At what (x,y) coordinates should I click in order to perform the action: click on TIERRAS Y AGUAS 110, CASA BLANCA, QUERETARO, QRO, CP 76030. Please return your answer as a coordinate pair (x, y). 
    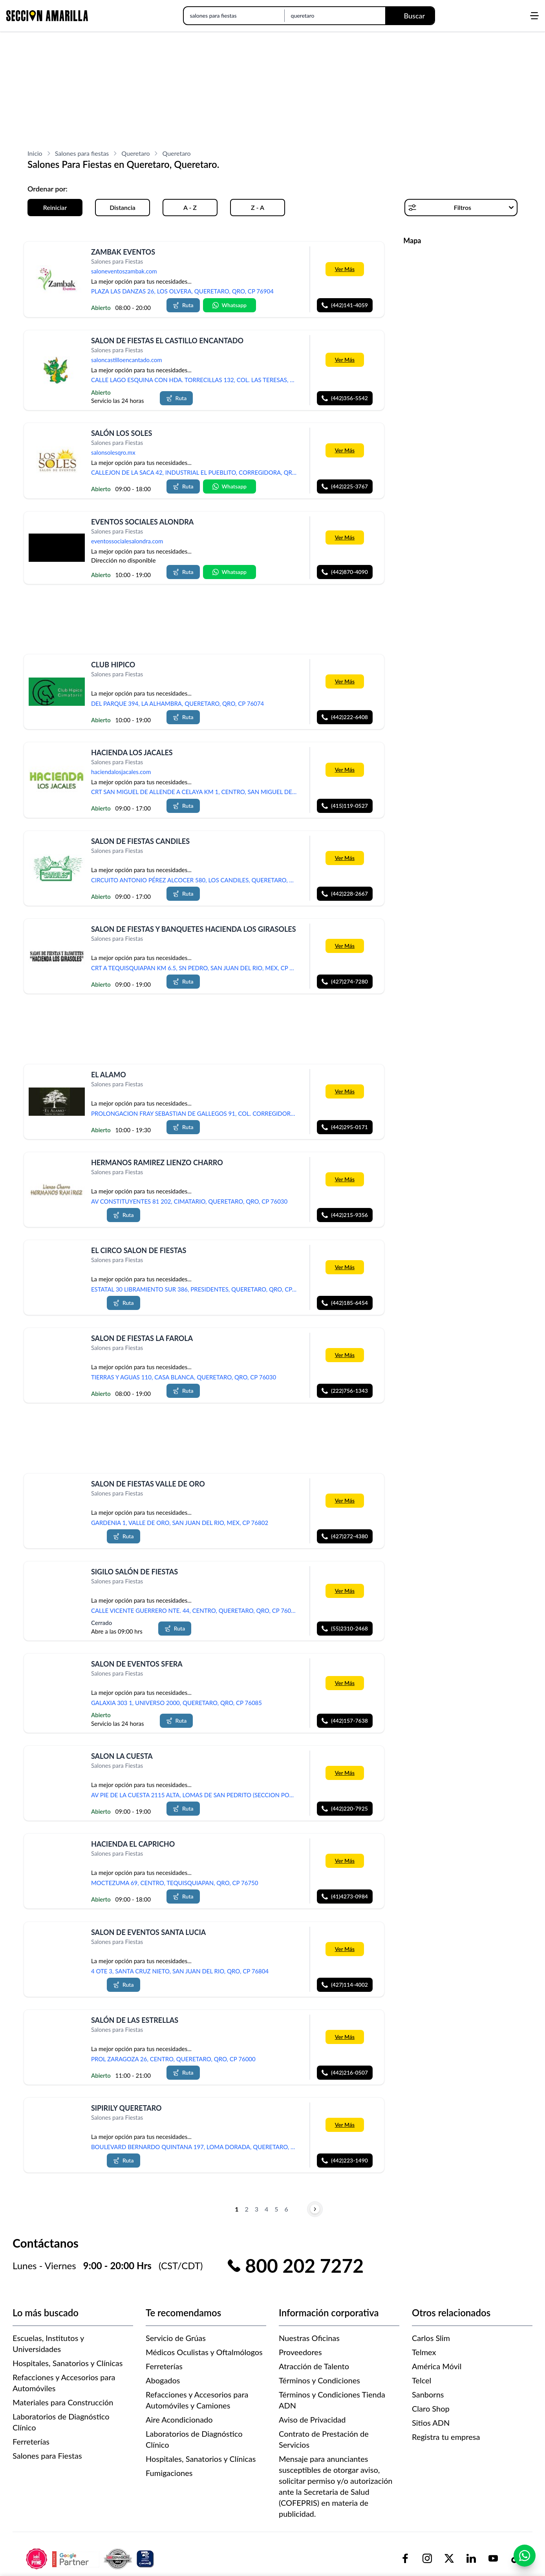
    Looking at the image, I should click on (183, 1377).